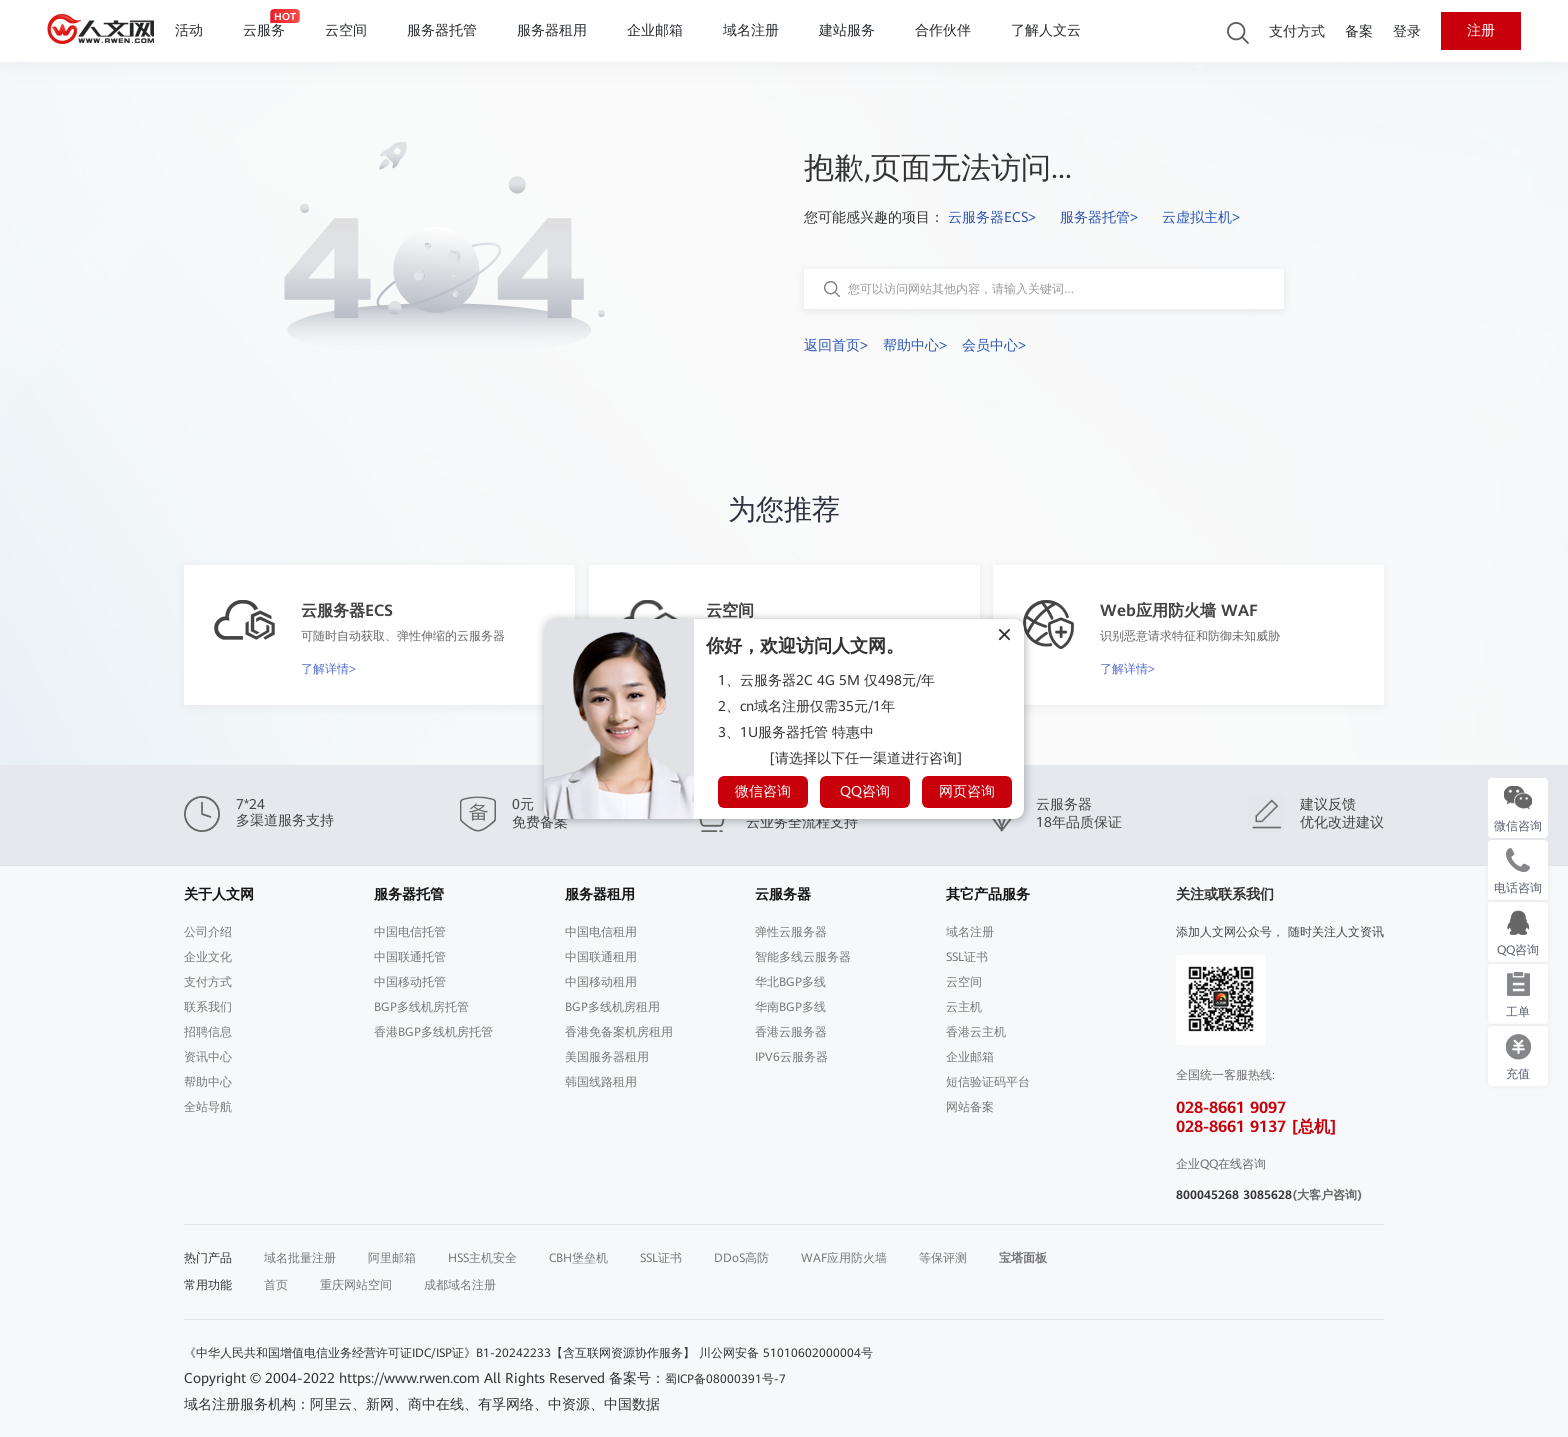  What do you see at coordinates (783, 894) in the screenshot?
I see `云服务器` at bounding box center [783, 894].